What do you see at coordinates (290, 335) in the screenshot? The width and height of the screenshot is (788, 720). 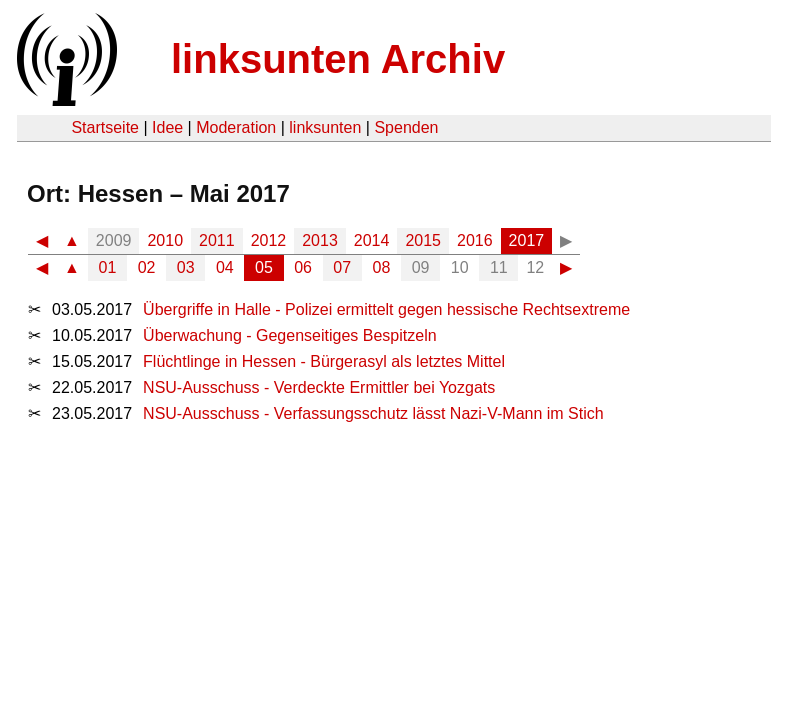 I see `Überwachung - Gegenseitiges Bespitzeln` at bounding box center [290, 335].